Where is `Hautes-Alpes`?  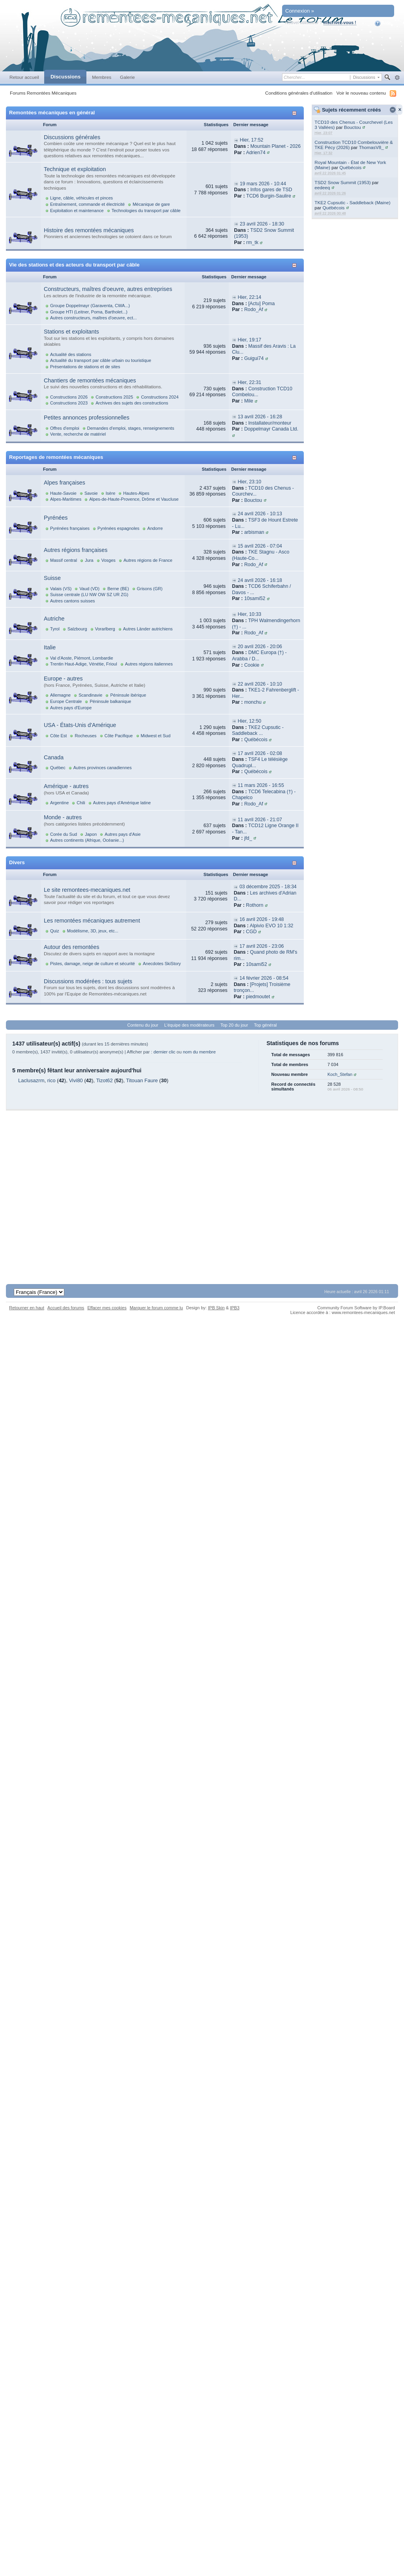 Hautes-Alpes is located at coordinates (136, 493).